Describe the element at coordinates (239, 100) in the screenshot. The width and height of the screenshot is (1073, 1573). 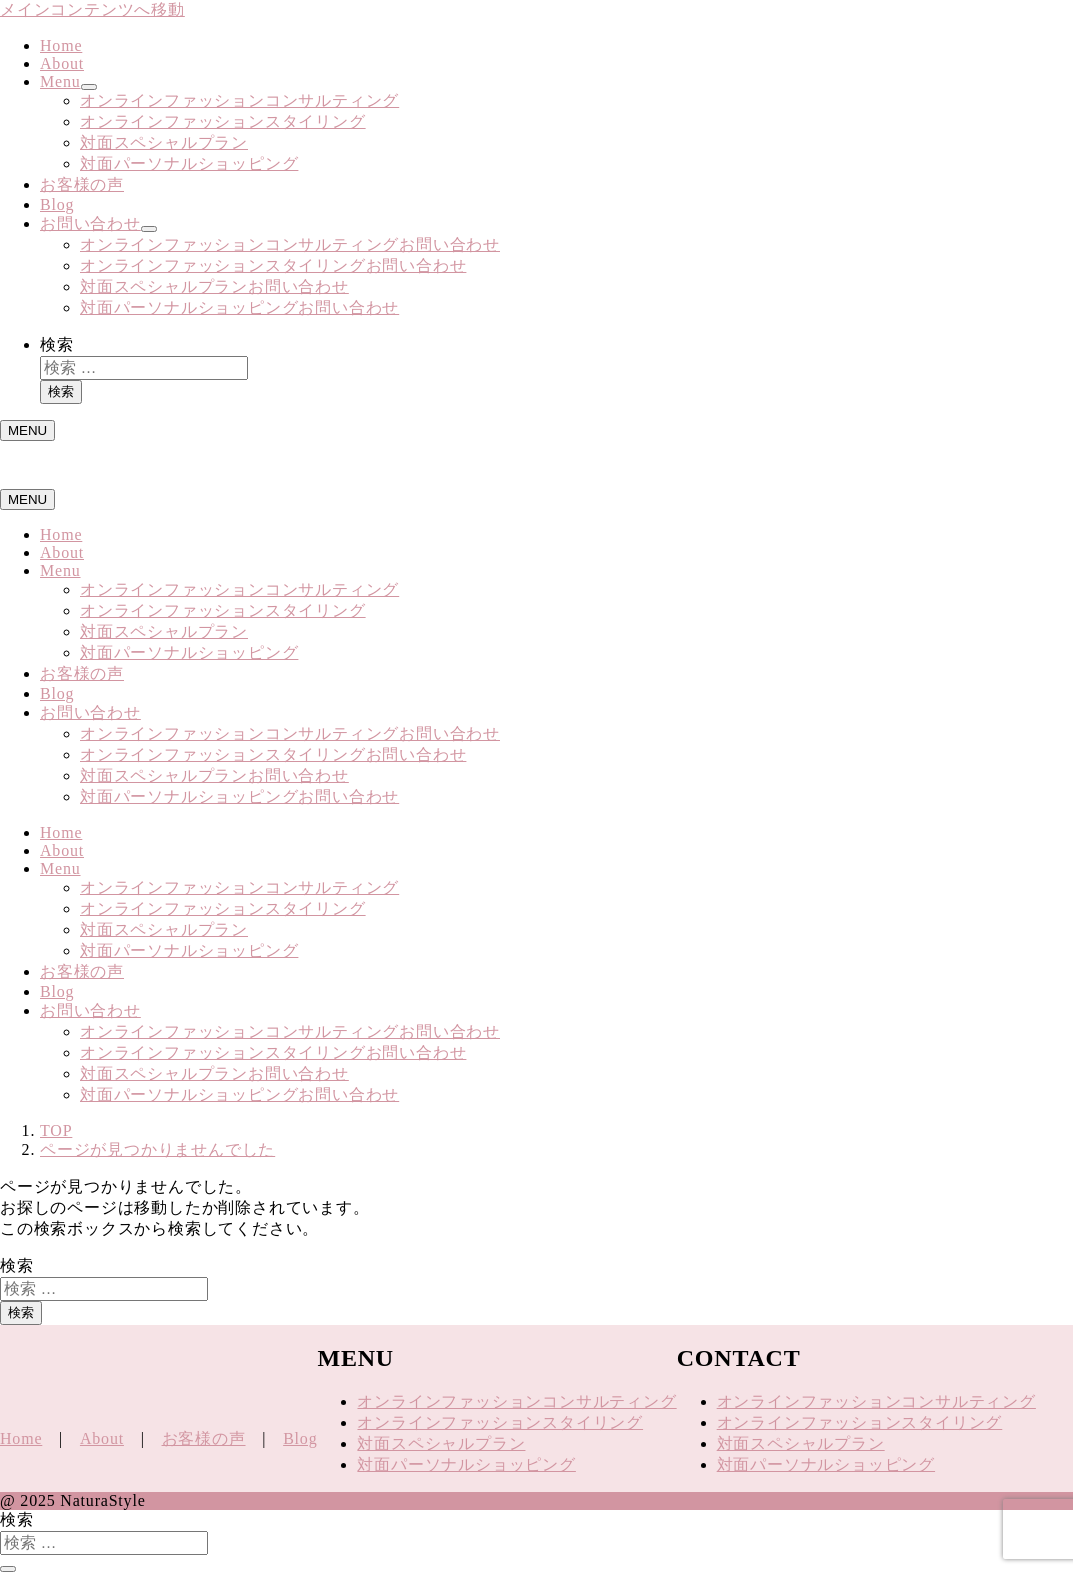
I see `オンラインファッションコンサルティング` at that location.